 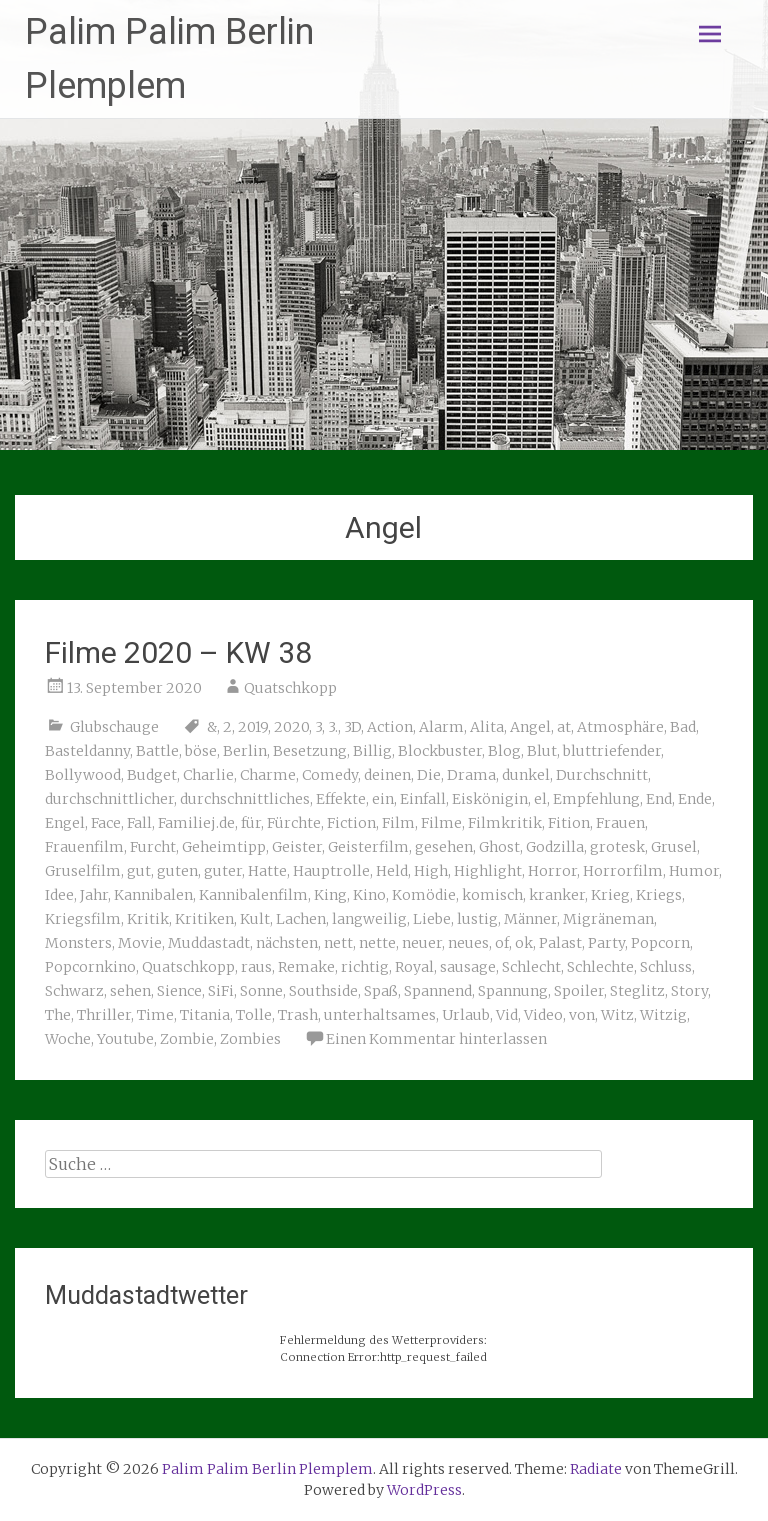 What do you see at coordinates (330, 775) in the screenshot?
I see `Comedy` at bounding box center [330, 775].